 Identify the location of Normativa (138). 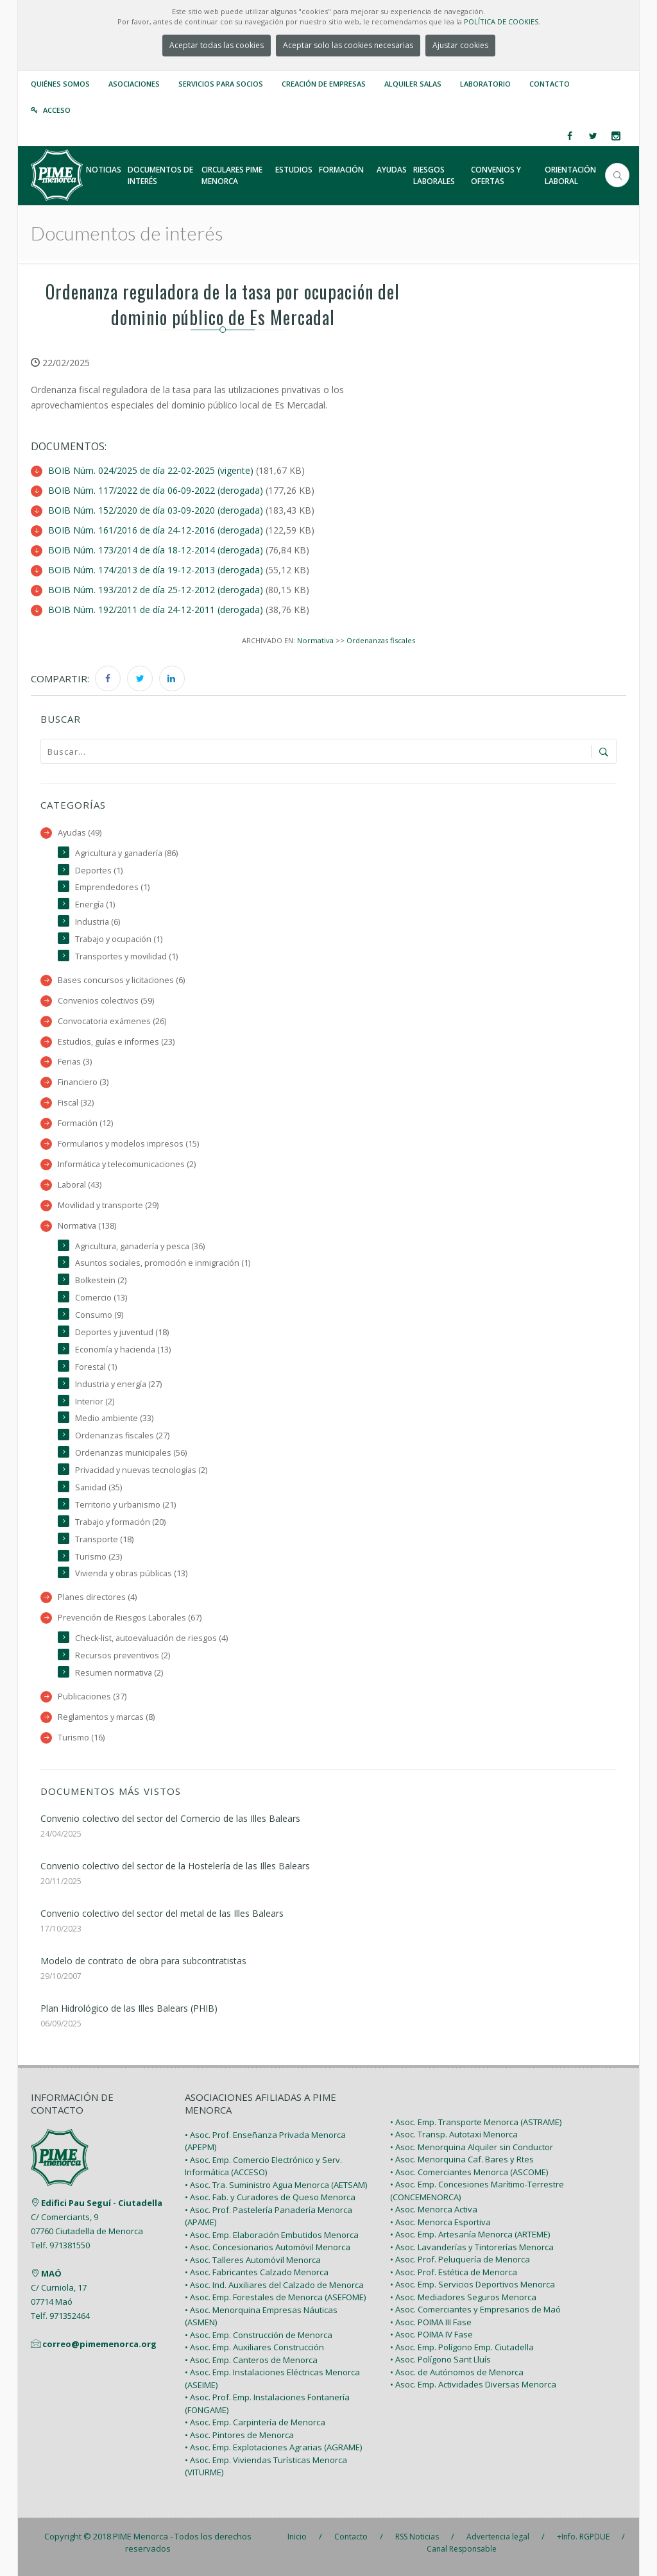
(87, 1225).